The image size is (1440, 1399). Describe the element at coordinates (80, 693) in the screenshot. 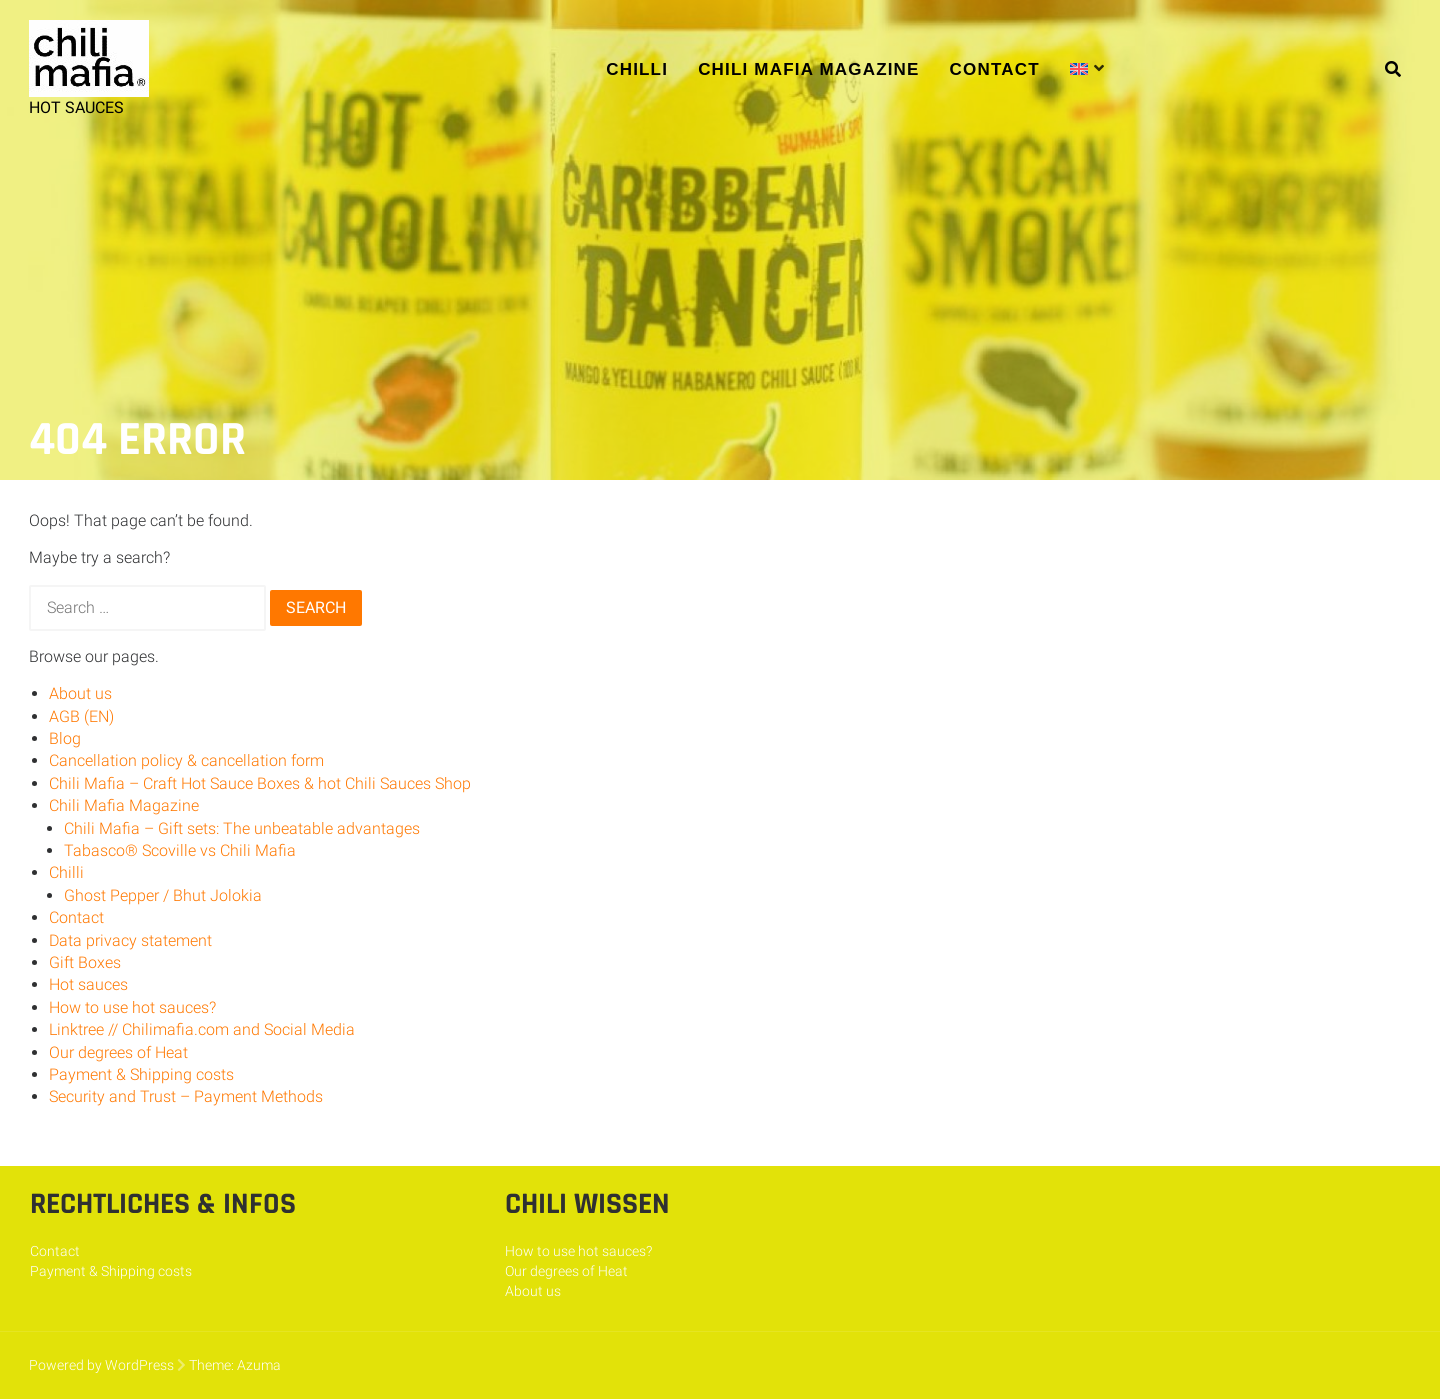

I see `About us` at that location.